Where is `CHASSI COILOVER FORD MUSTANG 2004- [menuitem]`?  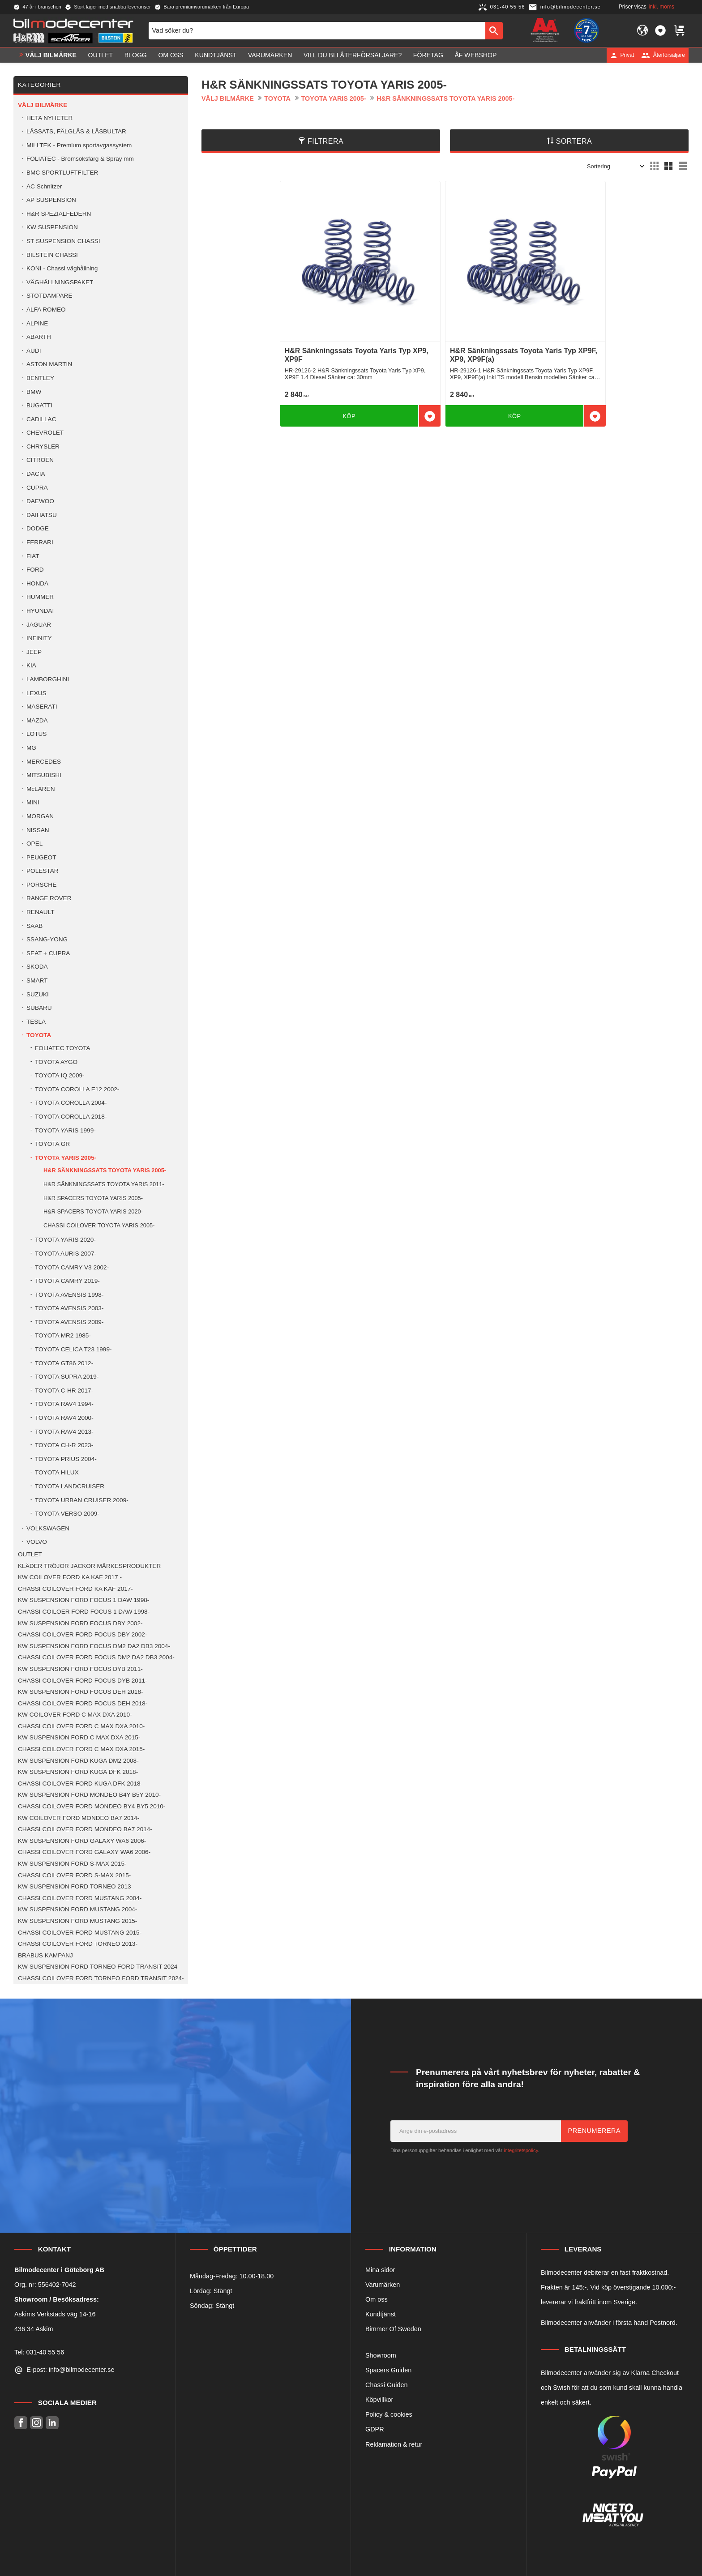
CHASSI COILOVER FORD MUSTANG 2004- [menuitem] is located at coordinates (79, 1898).